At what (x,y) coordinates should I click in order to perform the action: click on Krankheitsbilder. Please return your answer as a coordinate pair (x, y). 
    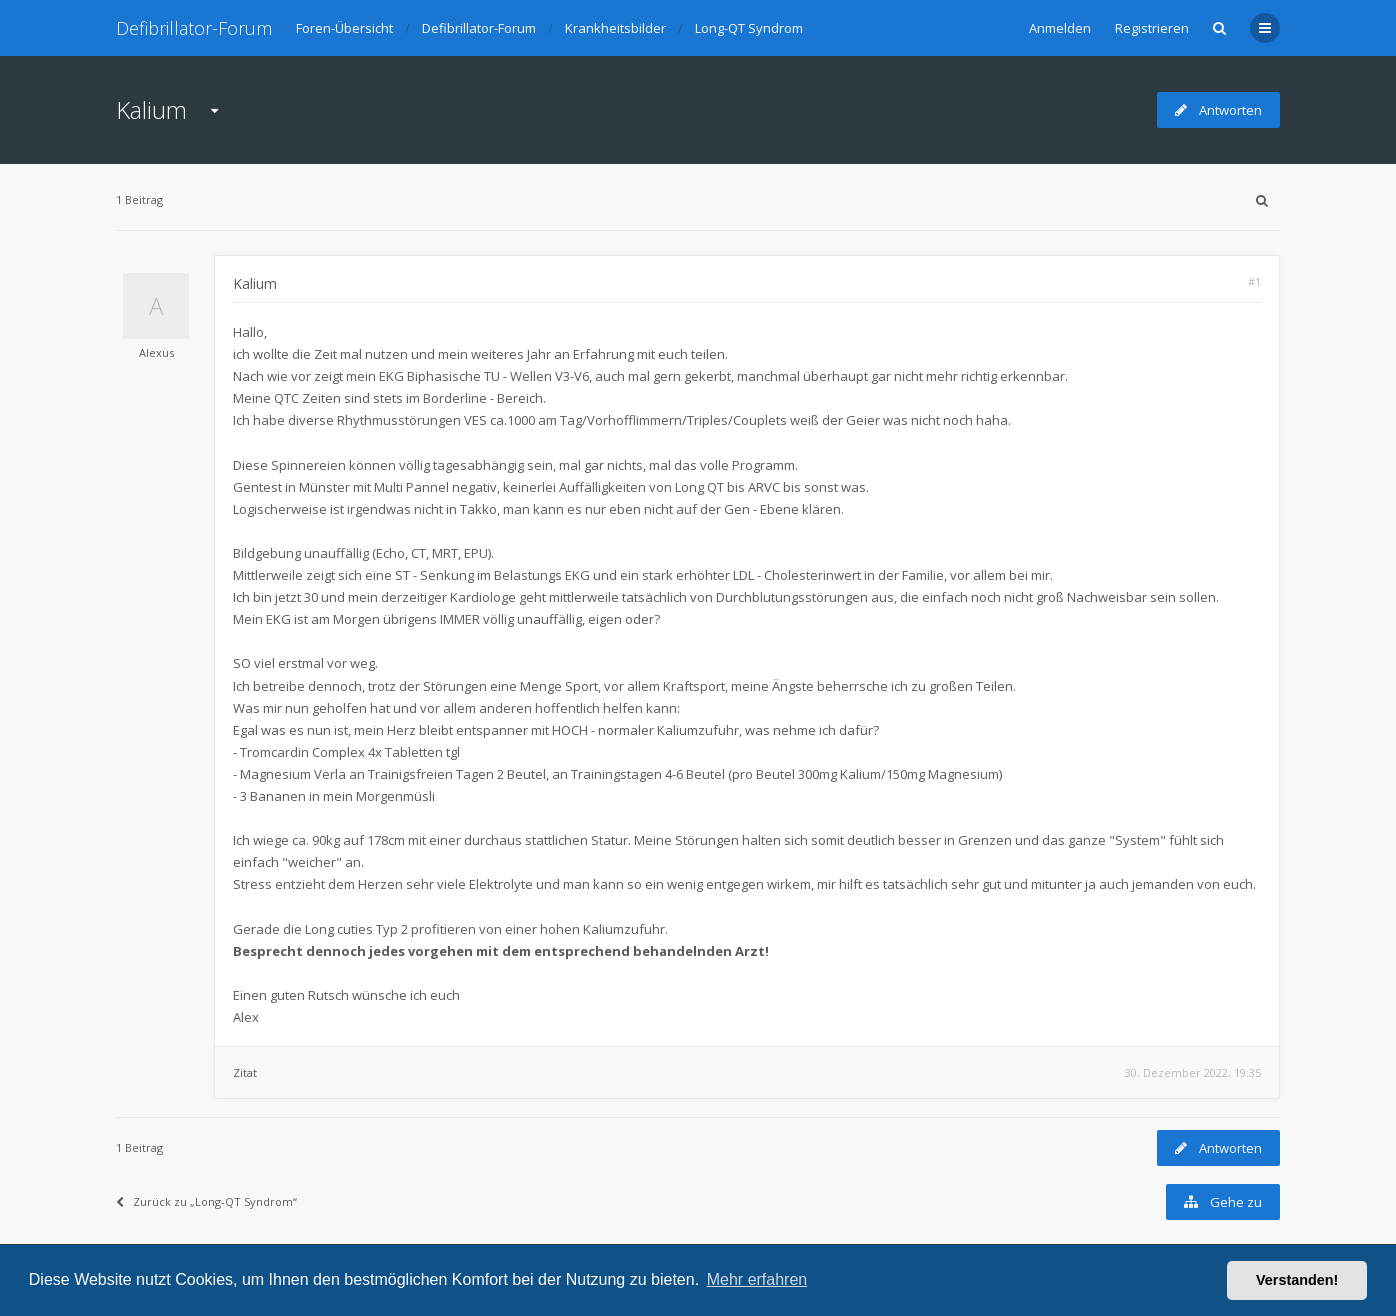
    Looking at the image, I should click on (615, 28).